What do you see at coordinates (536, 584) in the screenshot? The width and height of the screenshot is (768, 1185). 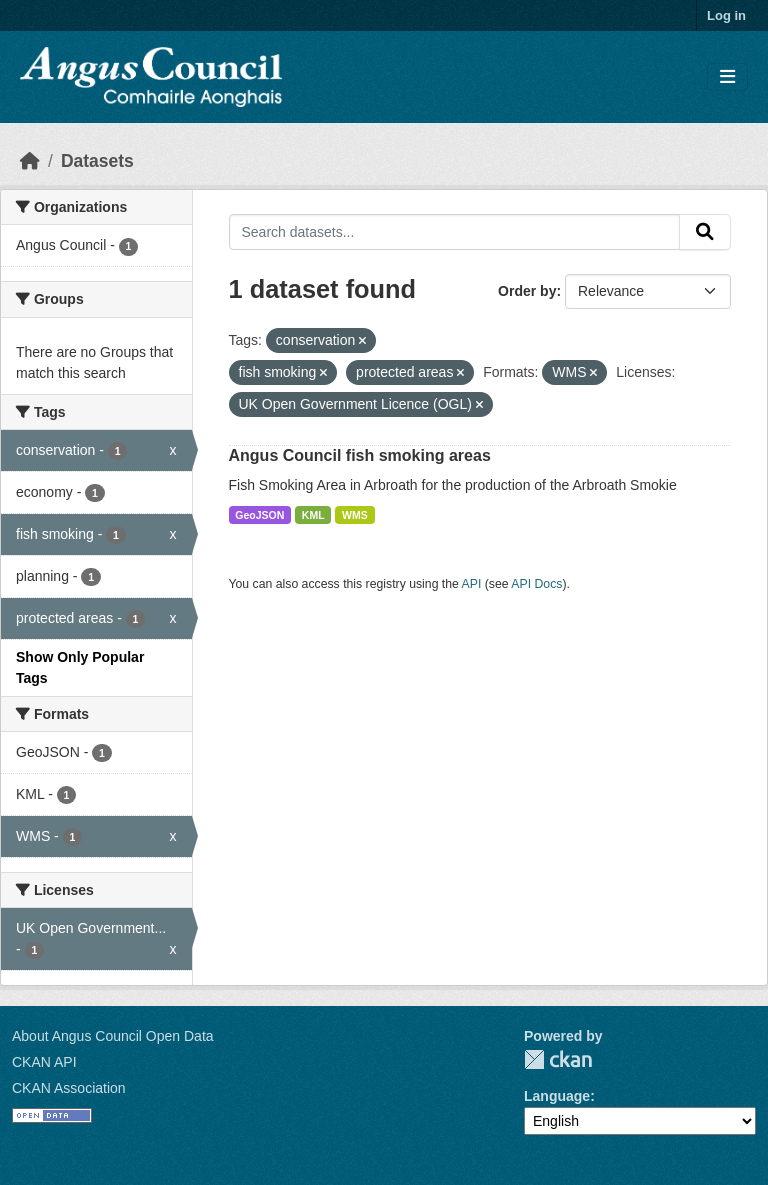 I see `API Docs` at bounding box center [536, 584].